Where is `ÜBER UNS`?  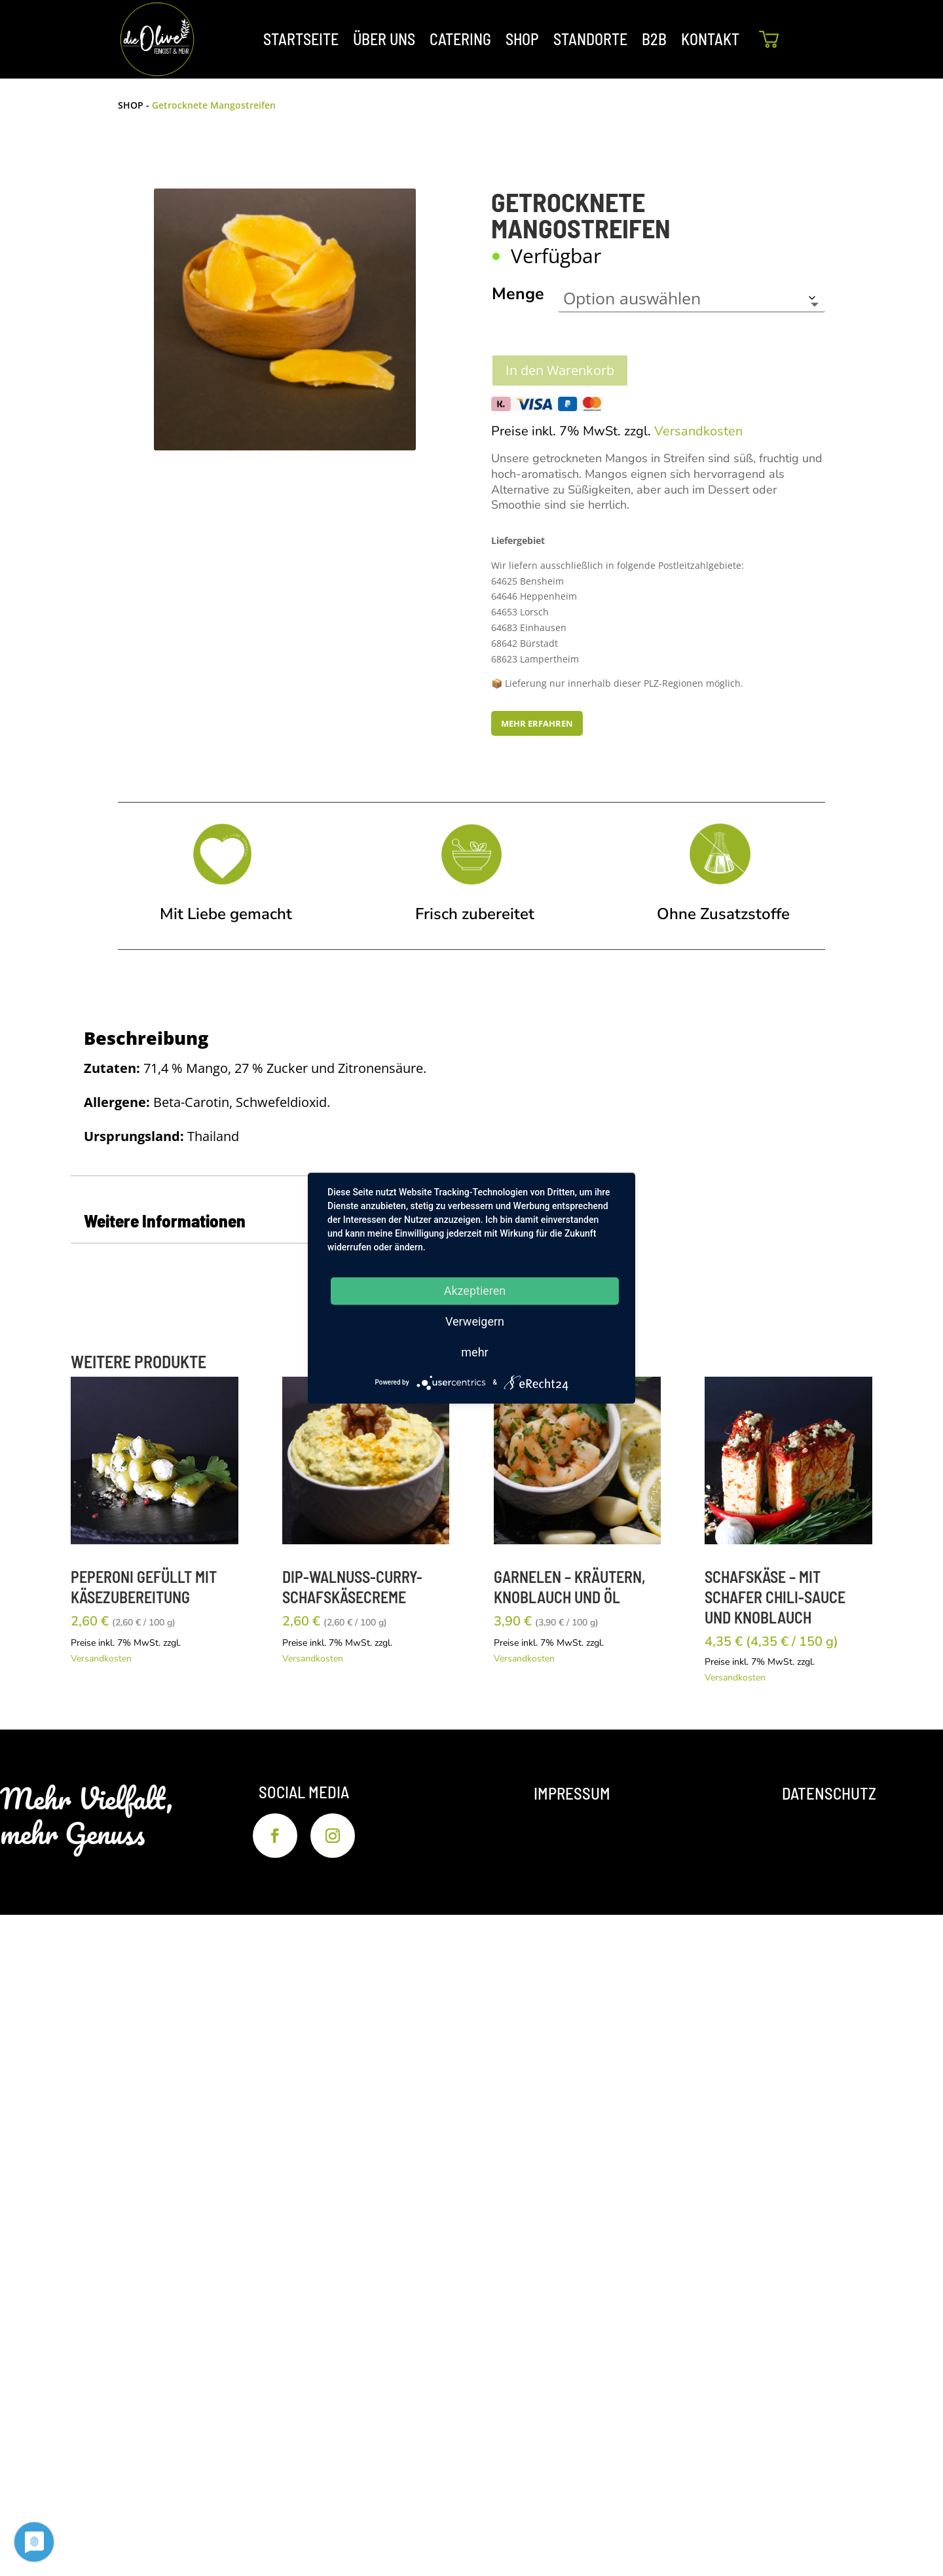 ÜBER UNS is located at coordinates (384, 38).